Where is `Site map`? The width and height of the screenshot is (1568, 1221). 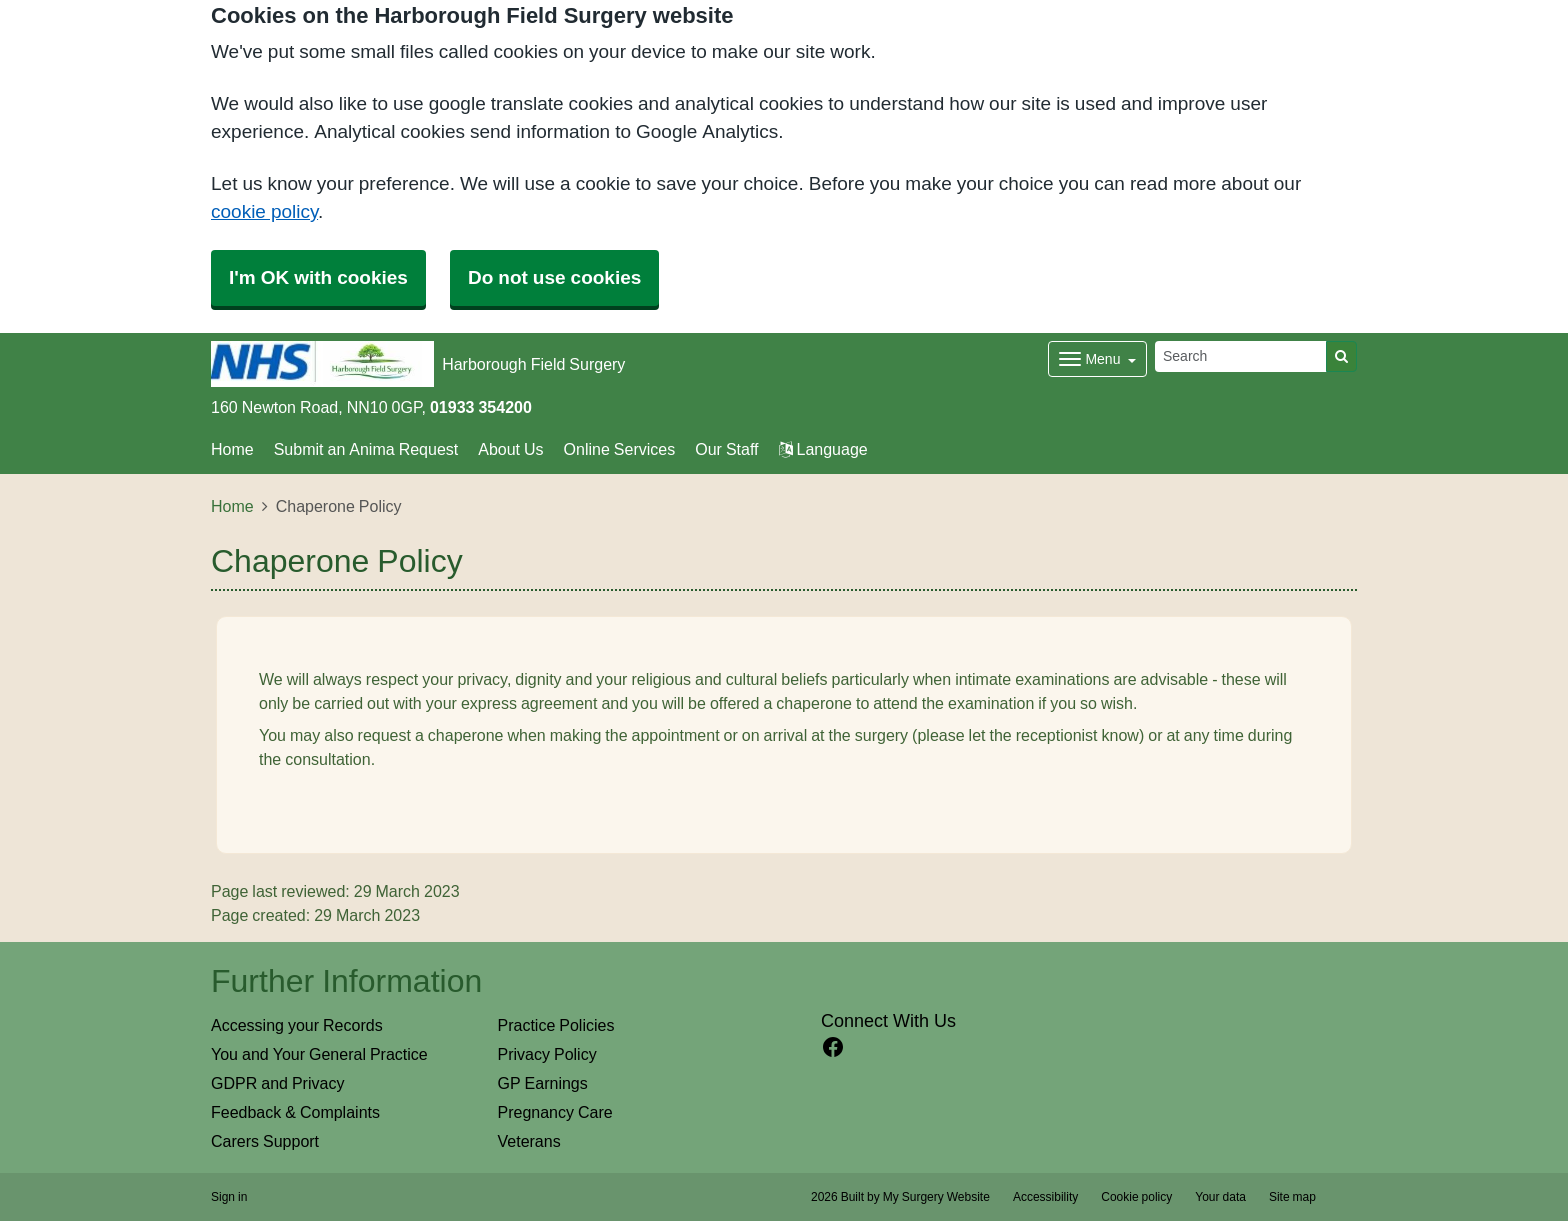
Site map is located at coordinates (1292, 1197).